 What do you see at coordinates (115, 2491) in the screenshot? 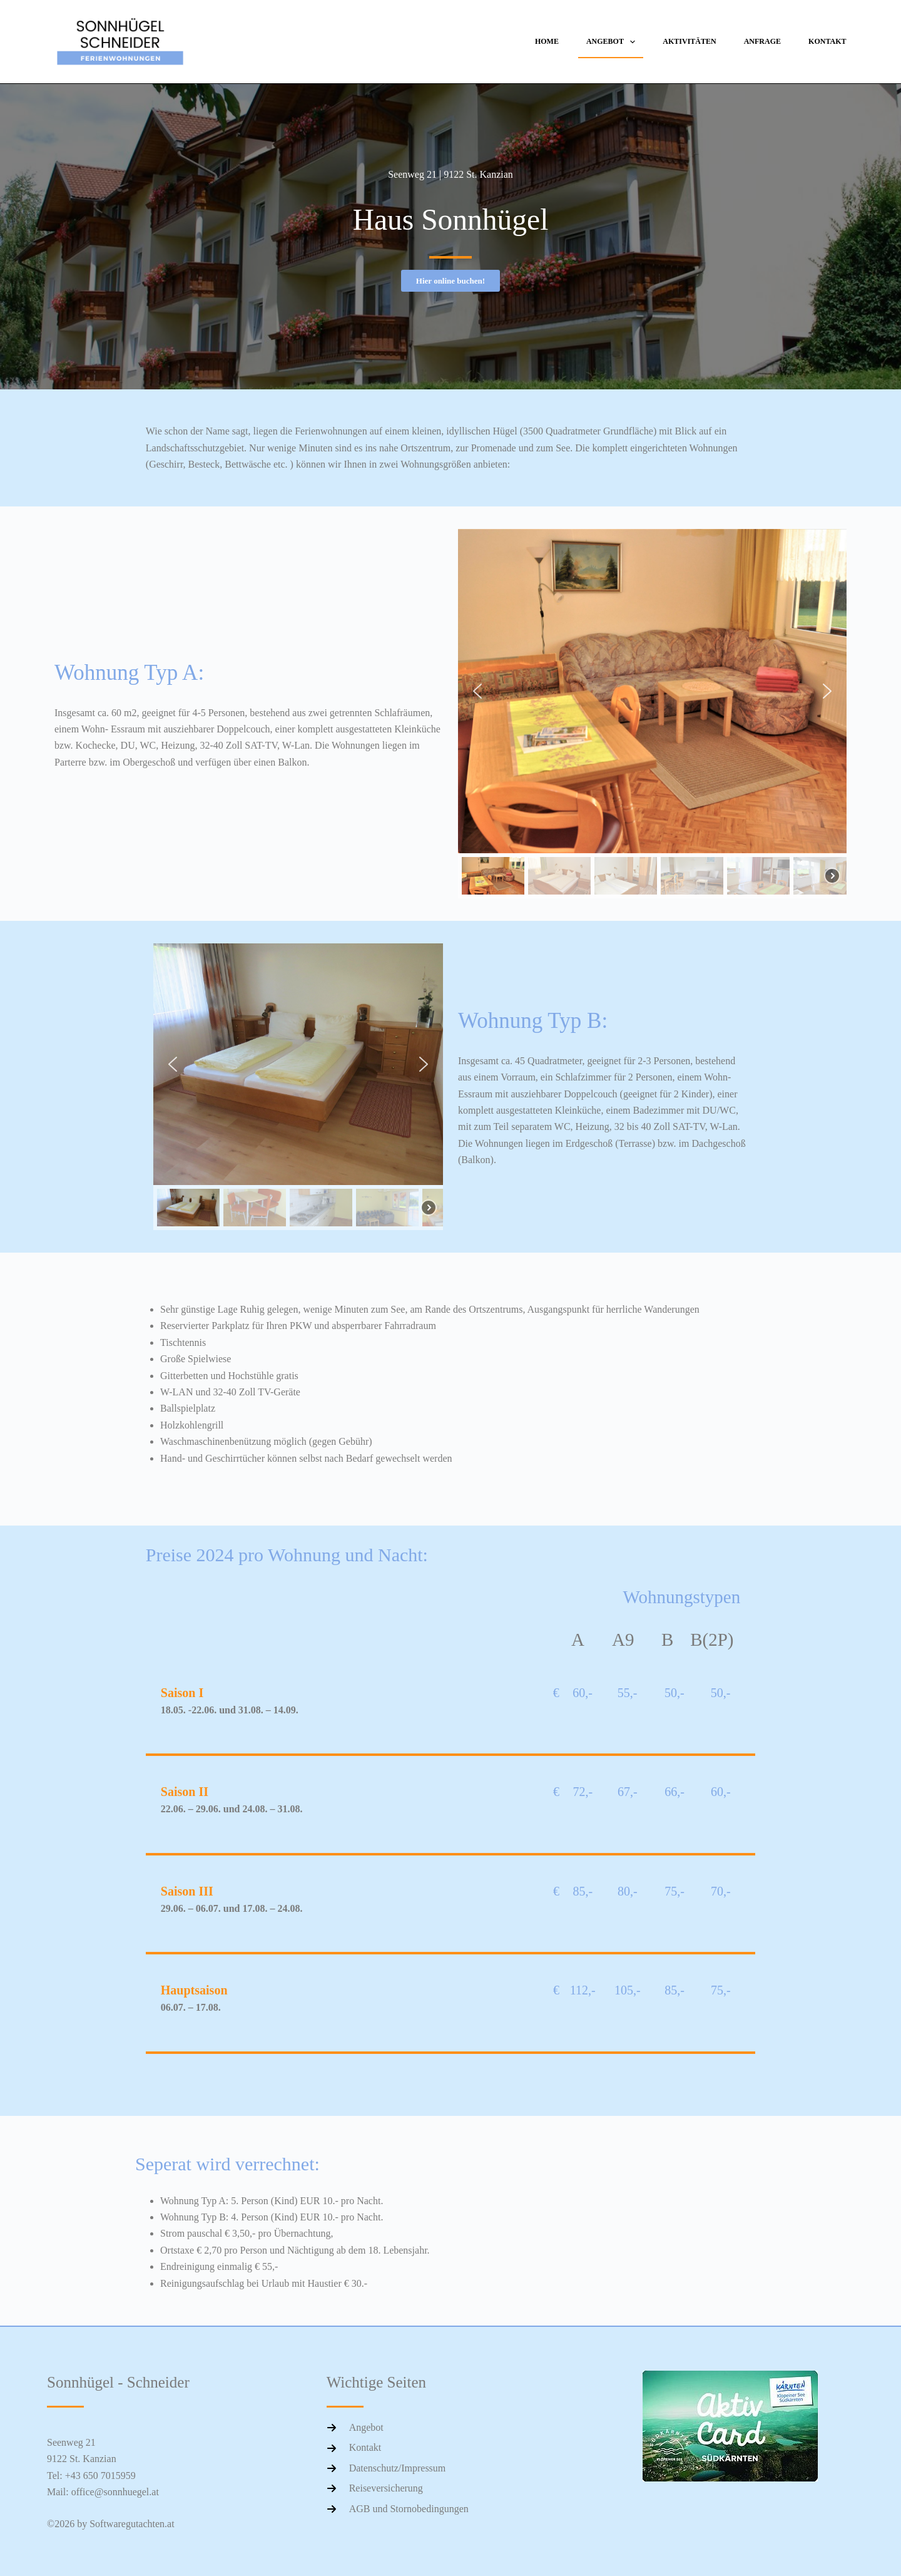
I see `office@sonnhuegel.at` at bounding box center [115, 2491].